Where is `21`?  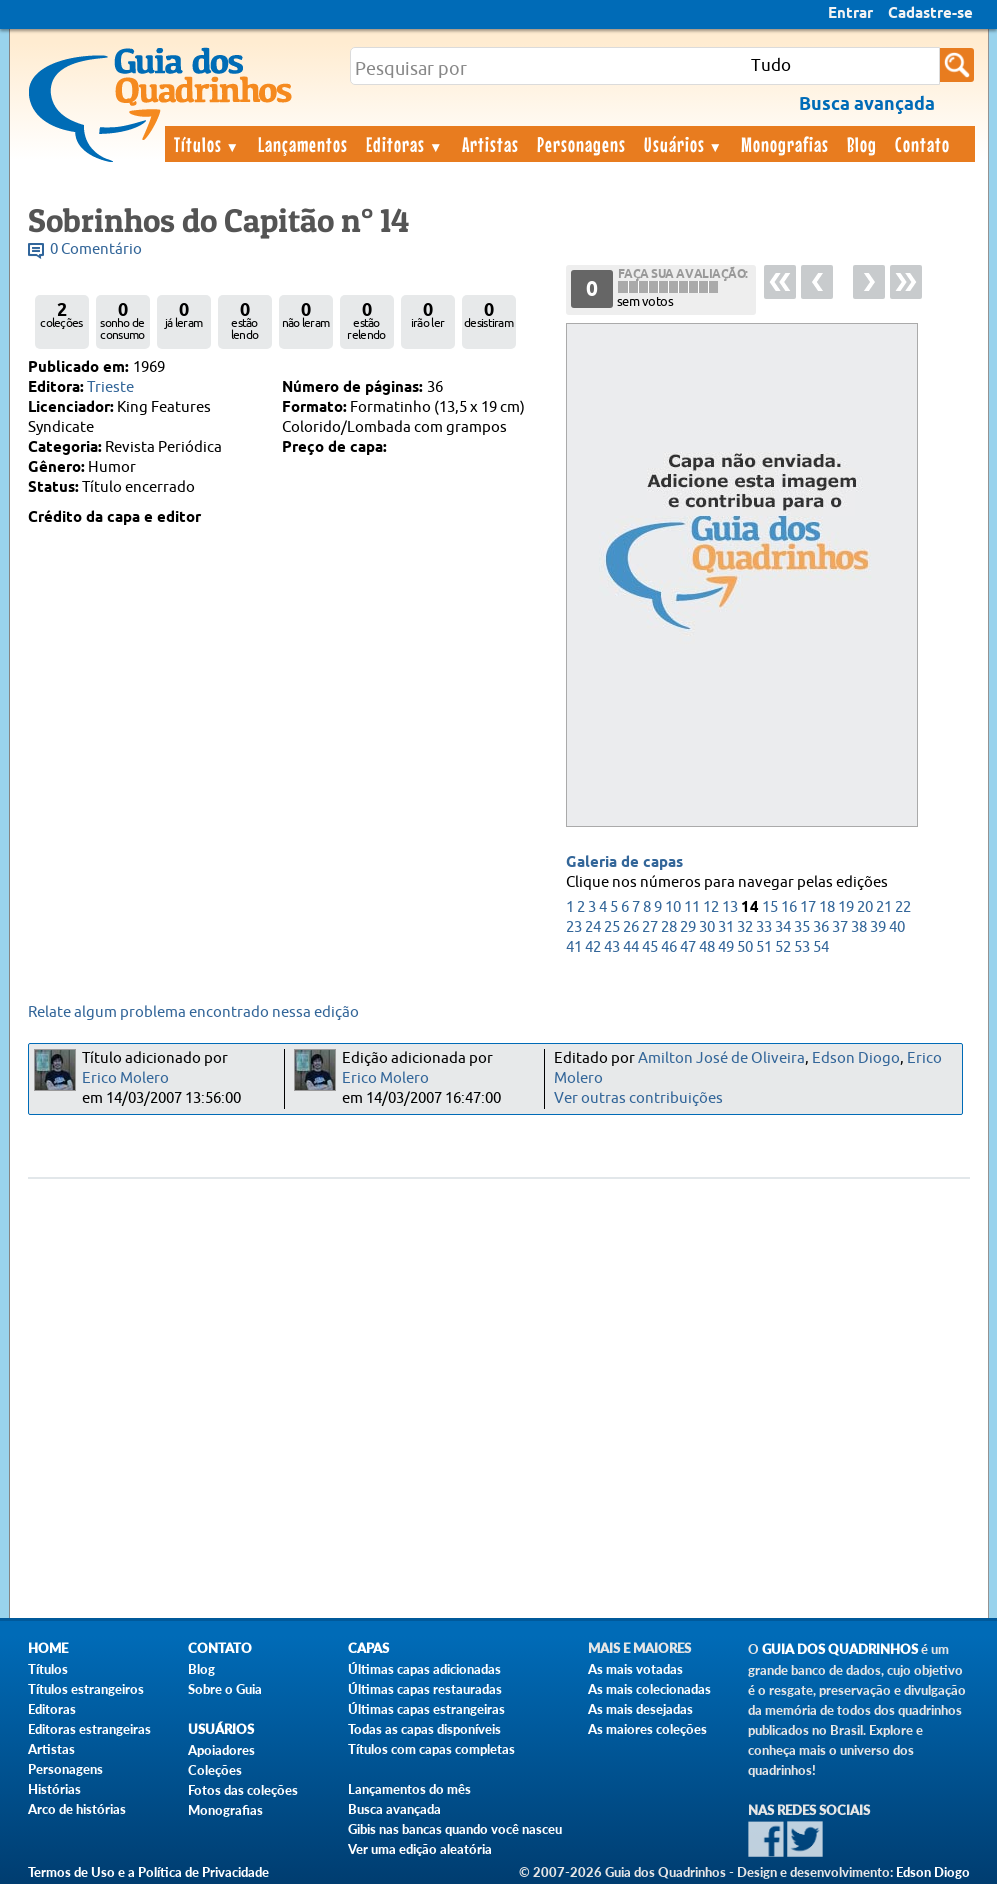 21 is located at coordinates (884, 907).